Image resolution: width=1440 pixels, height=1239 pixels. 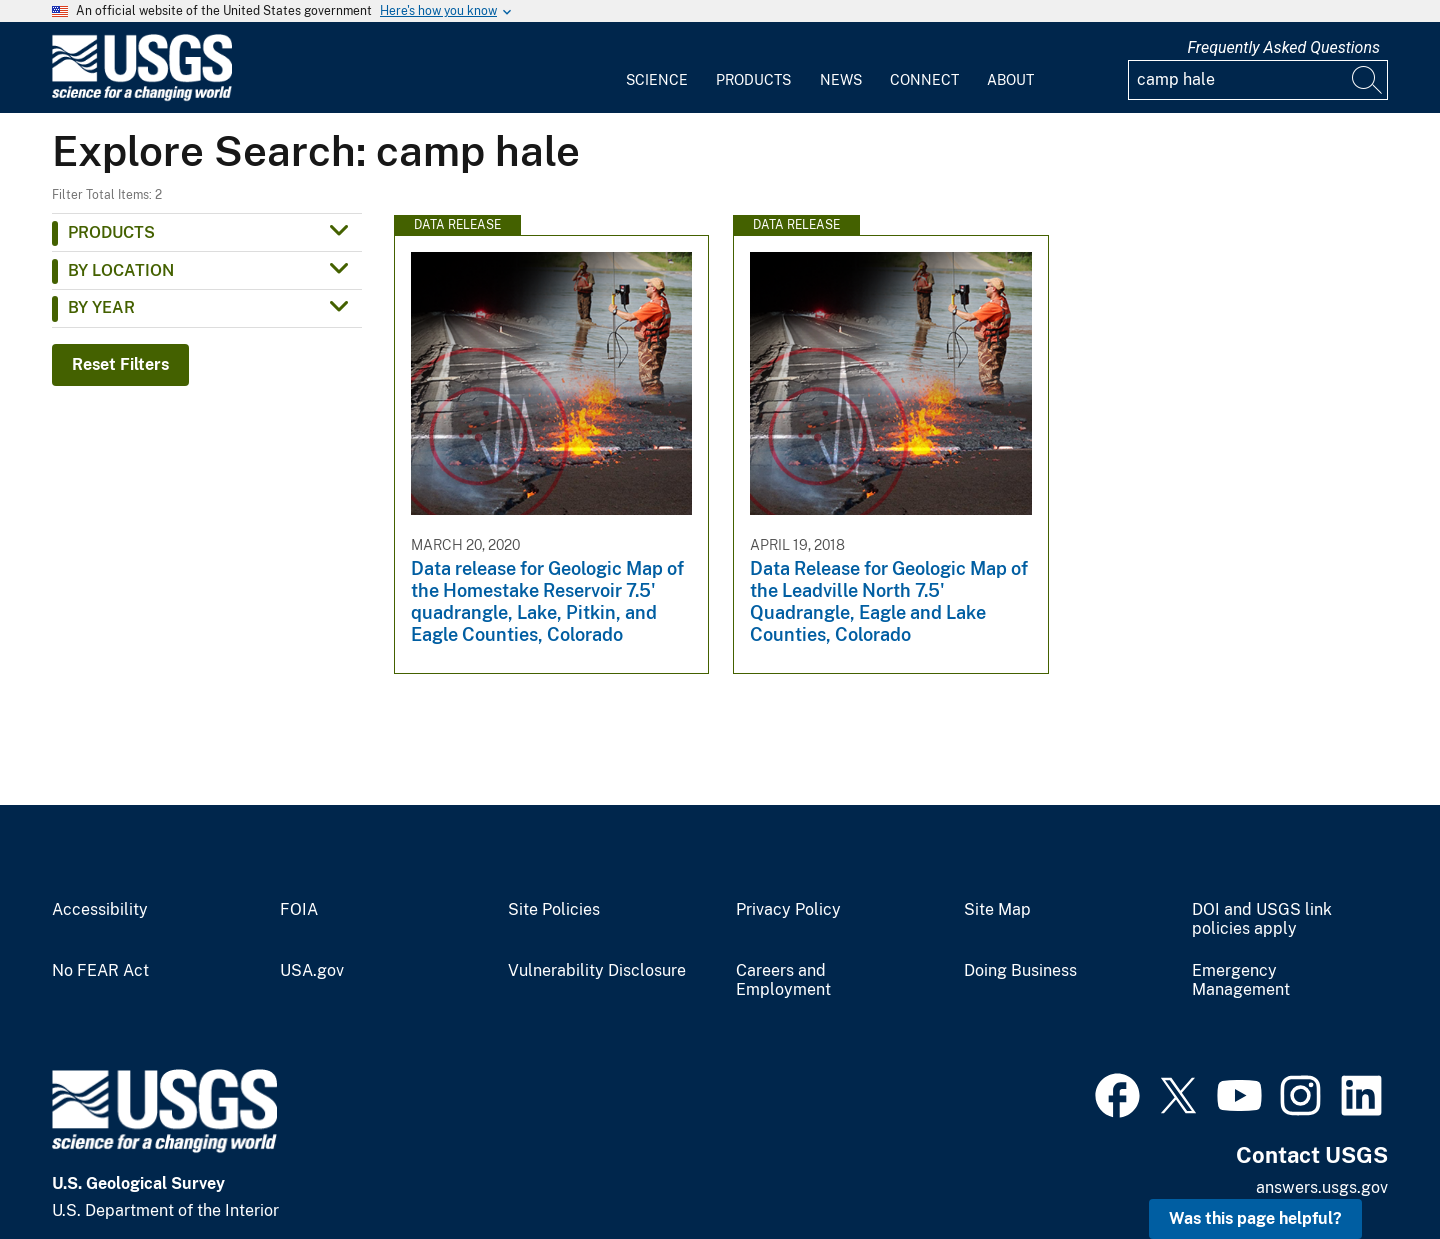 What do you see at coordinates (299, 910) in the screenshot?
I see `FOIA` at bounding box center [299, 910].